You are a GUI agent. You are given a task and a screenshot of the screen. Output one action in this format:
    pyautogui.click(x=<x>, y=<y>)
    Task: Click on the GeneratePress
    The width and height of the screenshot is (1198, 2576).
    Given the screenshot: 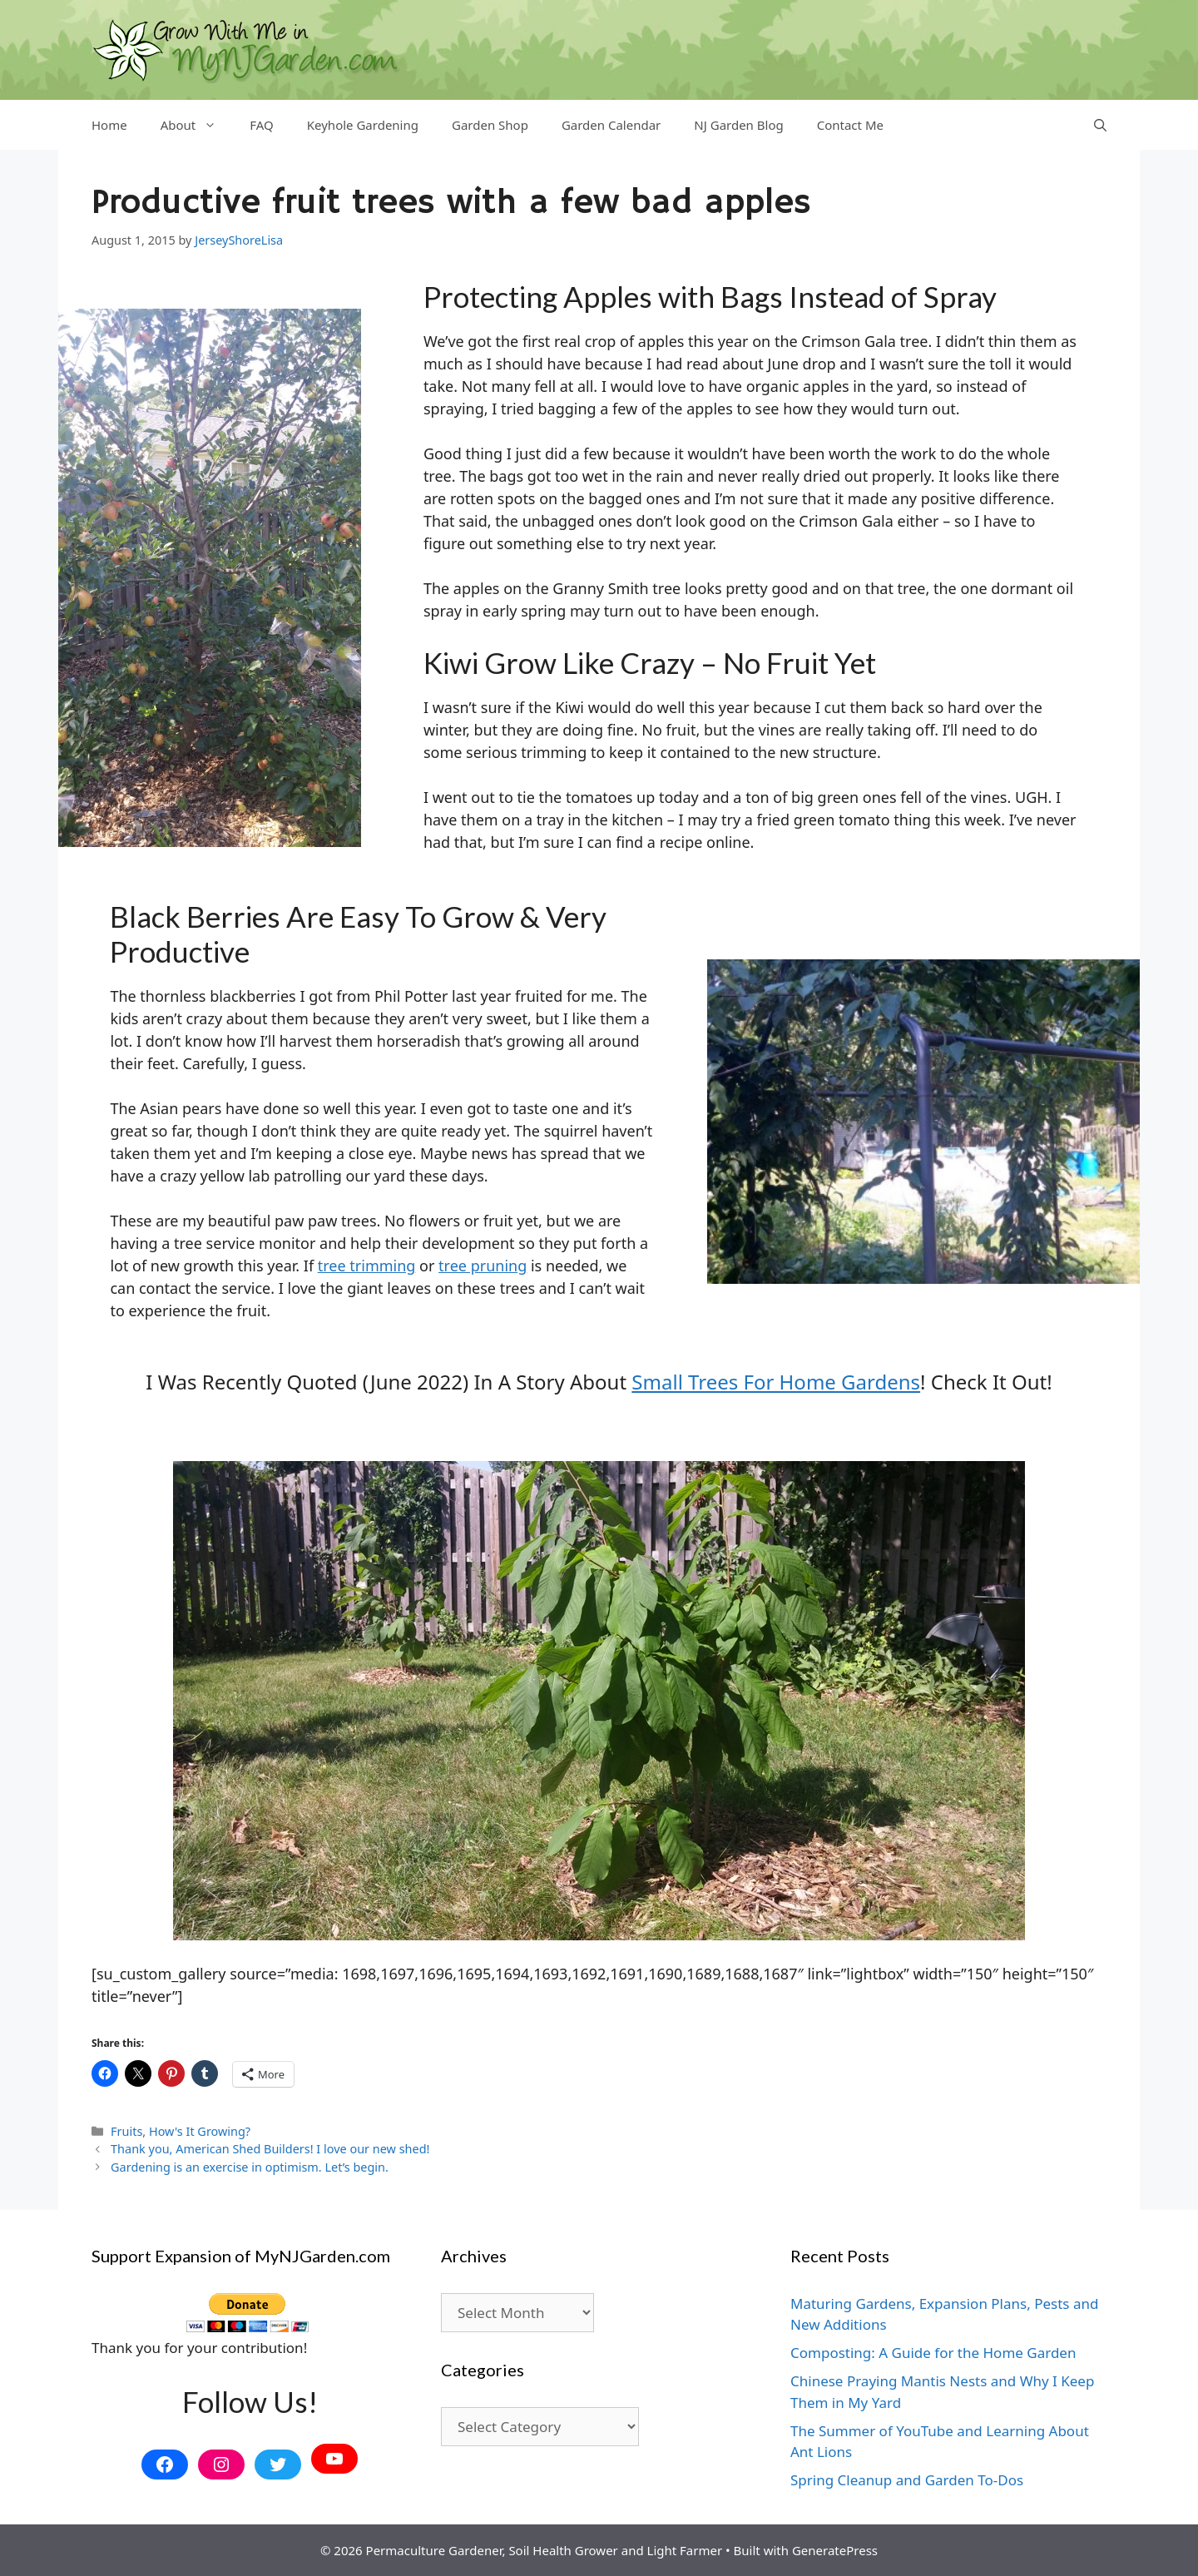 What is the action you would take?
    pyautogui.click(x=835, y=2550)
    